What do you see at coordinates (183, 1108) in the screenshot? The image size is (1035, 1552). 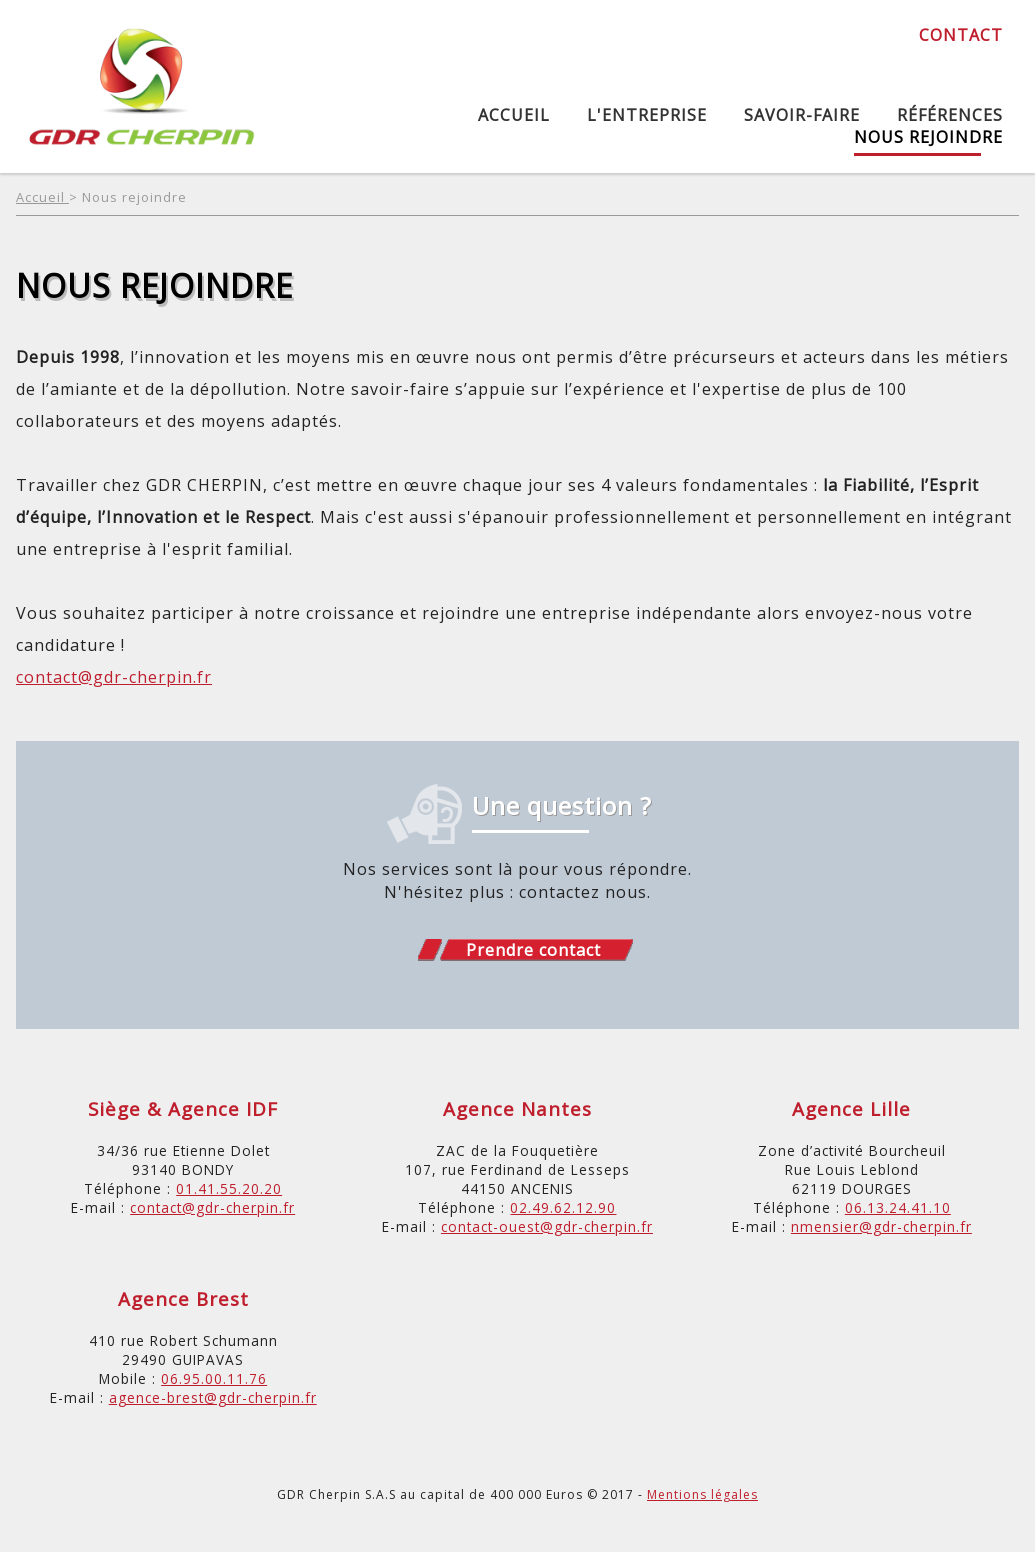 I see `Siège & Agence IDF` at bounding box center [183, 1108].